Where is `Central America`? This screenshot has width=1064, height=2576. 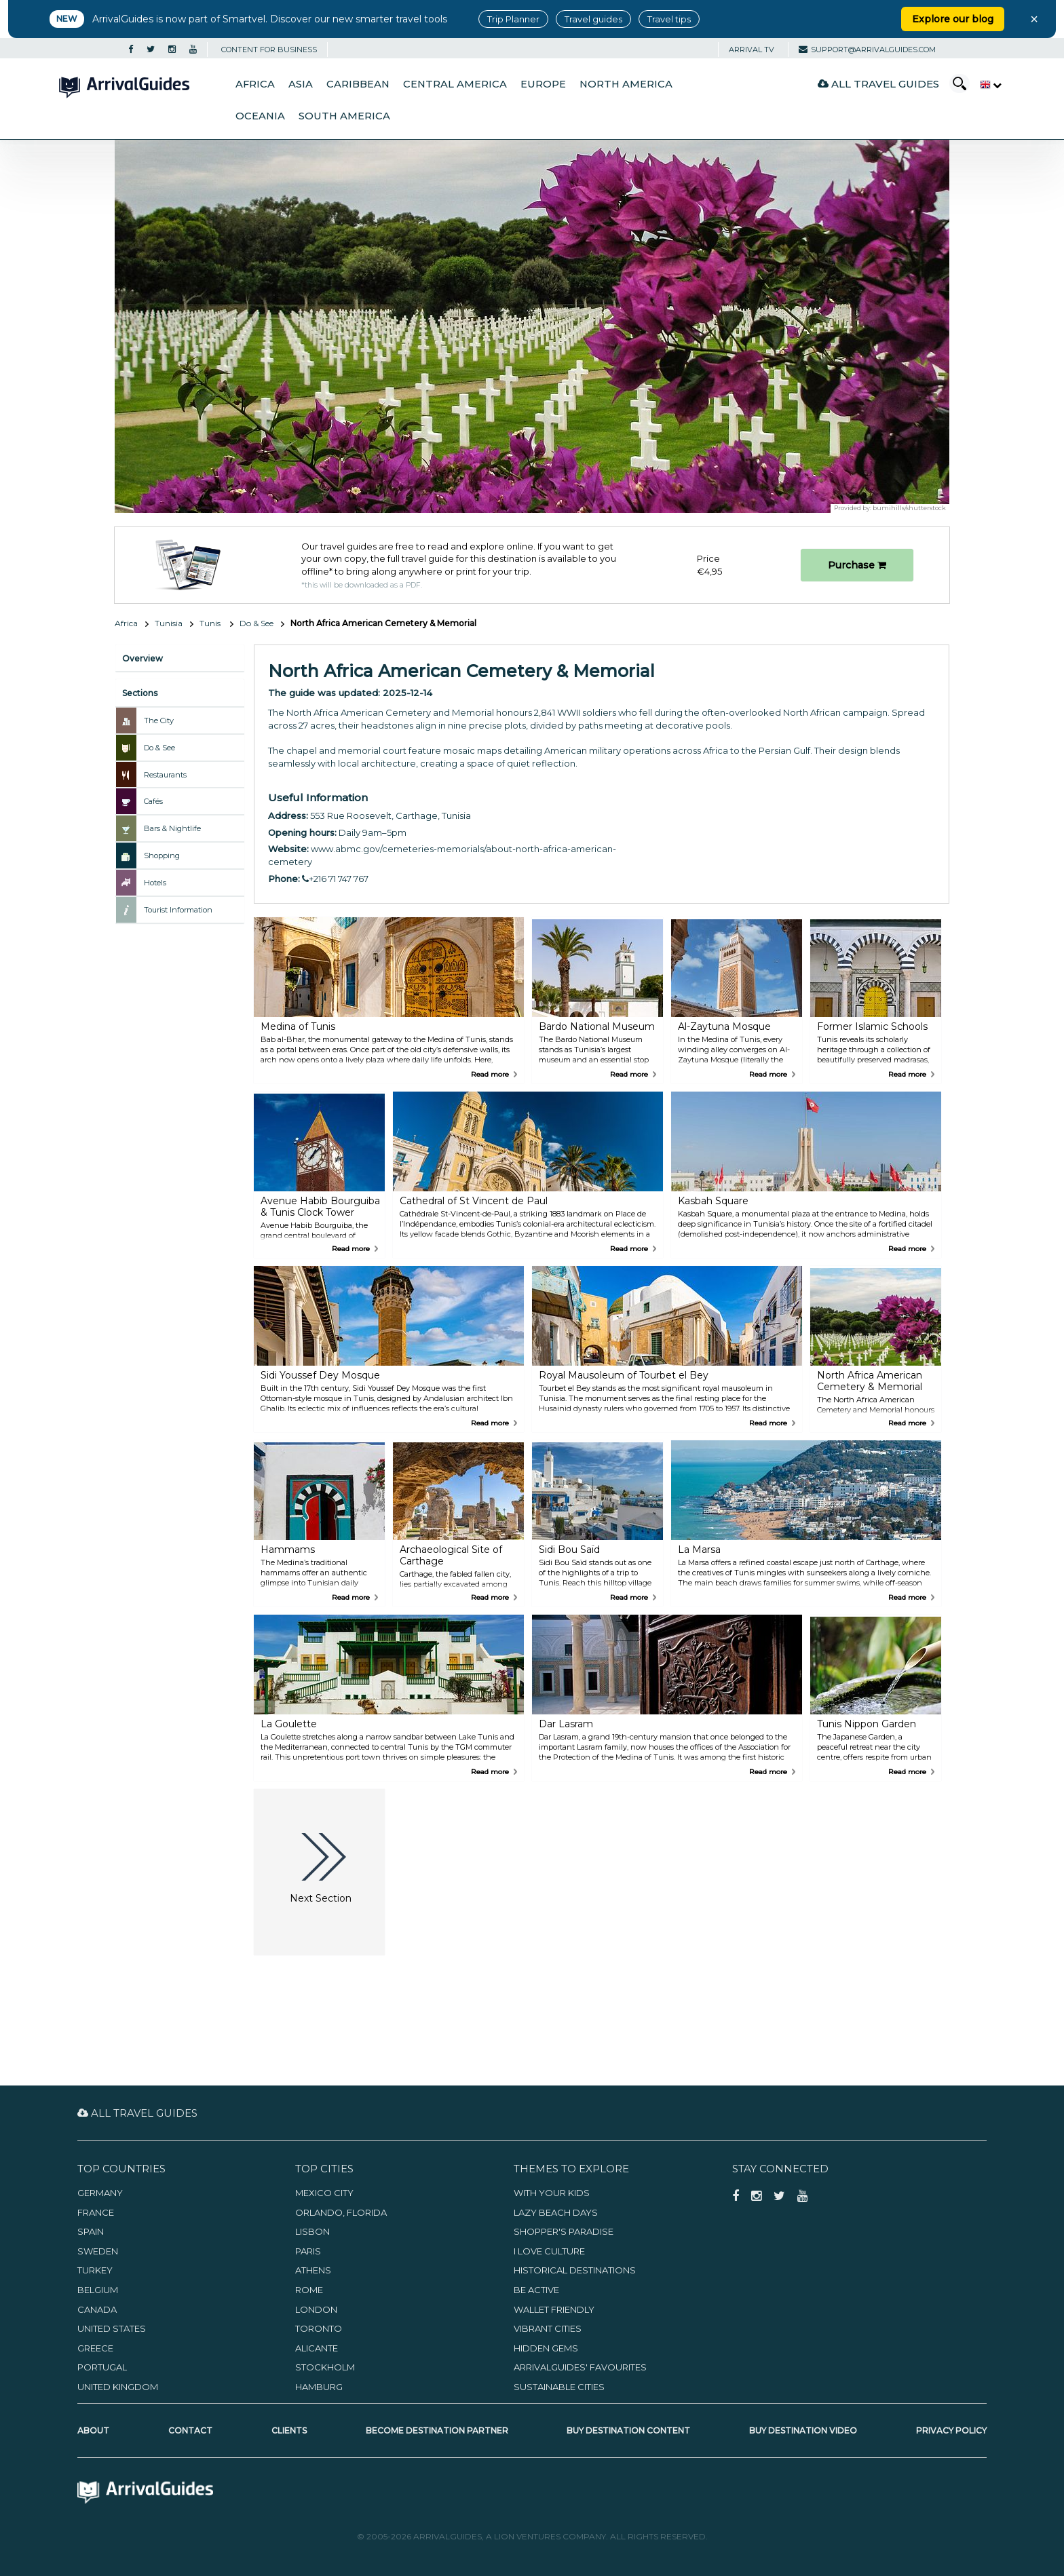 Central America is located at coordinates (455, 84).